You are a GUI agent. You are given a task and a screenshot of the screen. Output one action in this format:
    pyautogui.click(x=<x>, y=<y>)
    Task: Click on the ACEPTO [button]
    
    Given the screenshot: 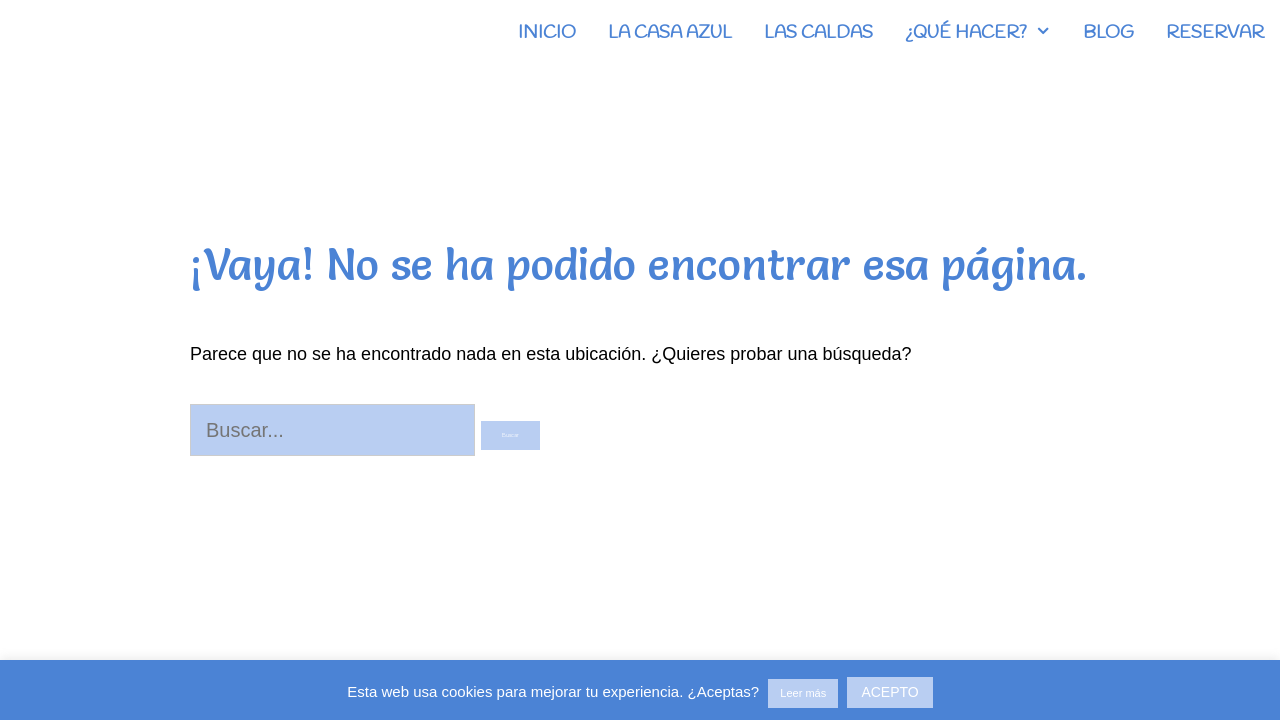 What is the action you would take?
    pyautogui.click(x=889, y=692)
    